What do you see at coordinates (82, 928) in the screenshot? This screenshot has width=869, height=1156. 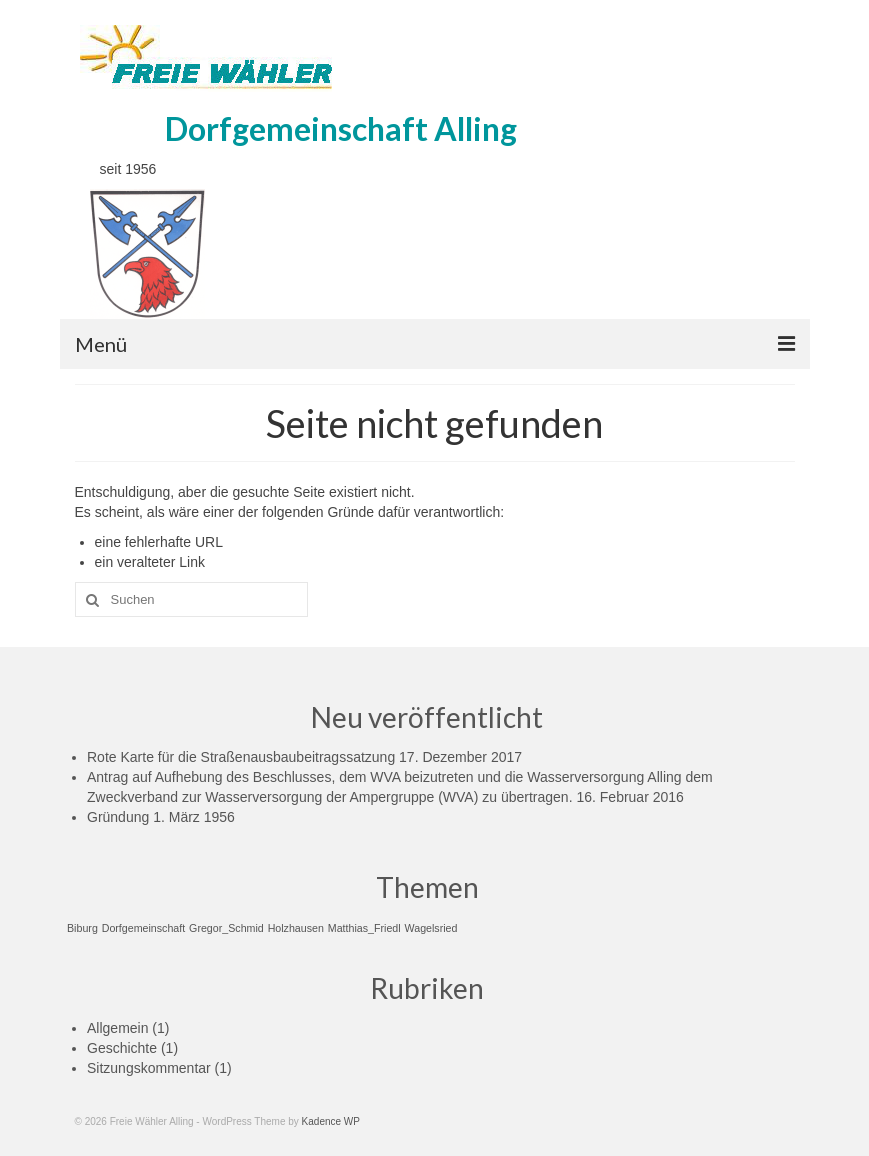 I see `Biburg [Biburg (1 Eintrag)]` at bounding box center [82, 928].